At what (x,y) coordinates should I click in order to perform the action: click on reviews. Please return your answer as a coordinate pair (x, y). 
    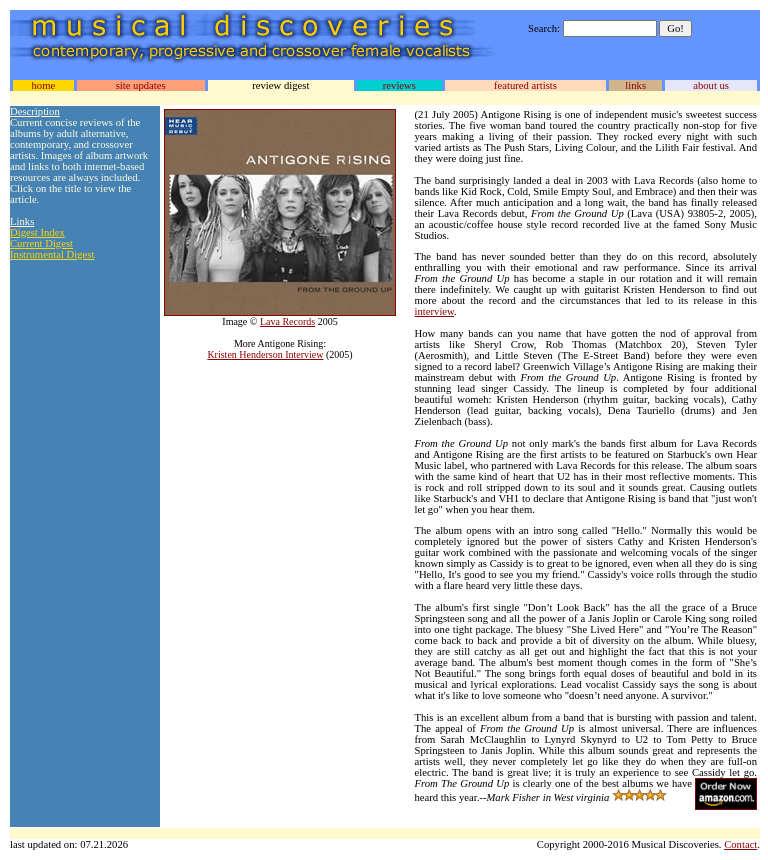
    Looking at the image, I should click on (399, 85).